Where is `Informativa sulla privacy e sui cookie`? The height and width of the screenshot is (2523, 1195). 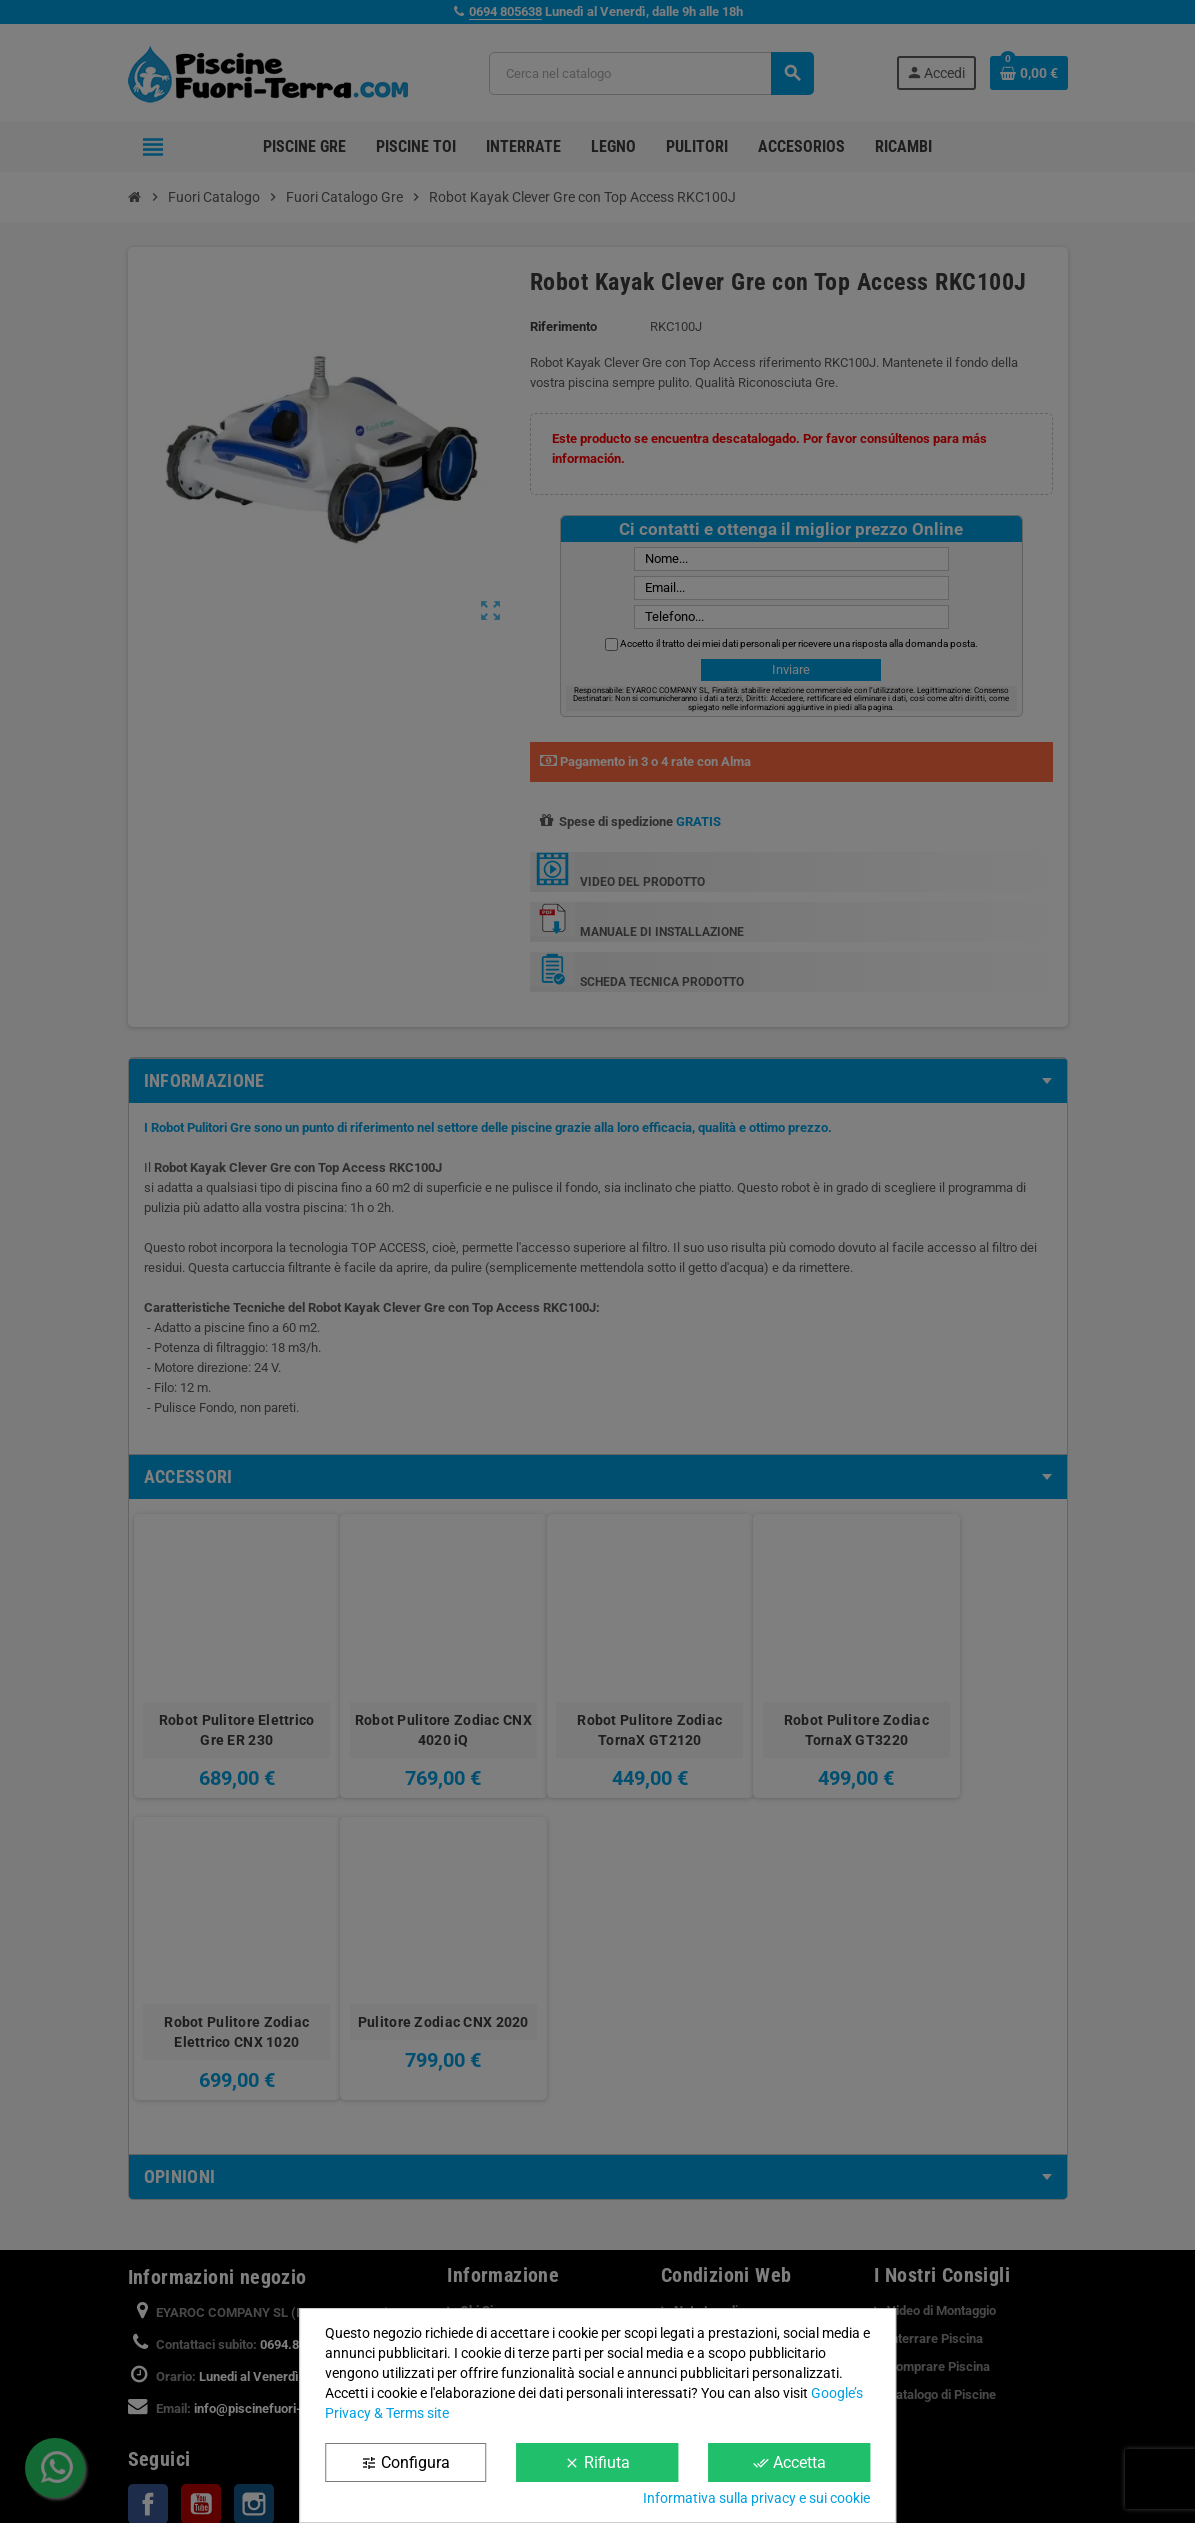
Informativa sulla privacy e sui cookie is located at coordinates (756, 2498).